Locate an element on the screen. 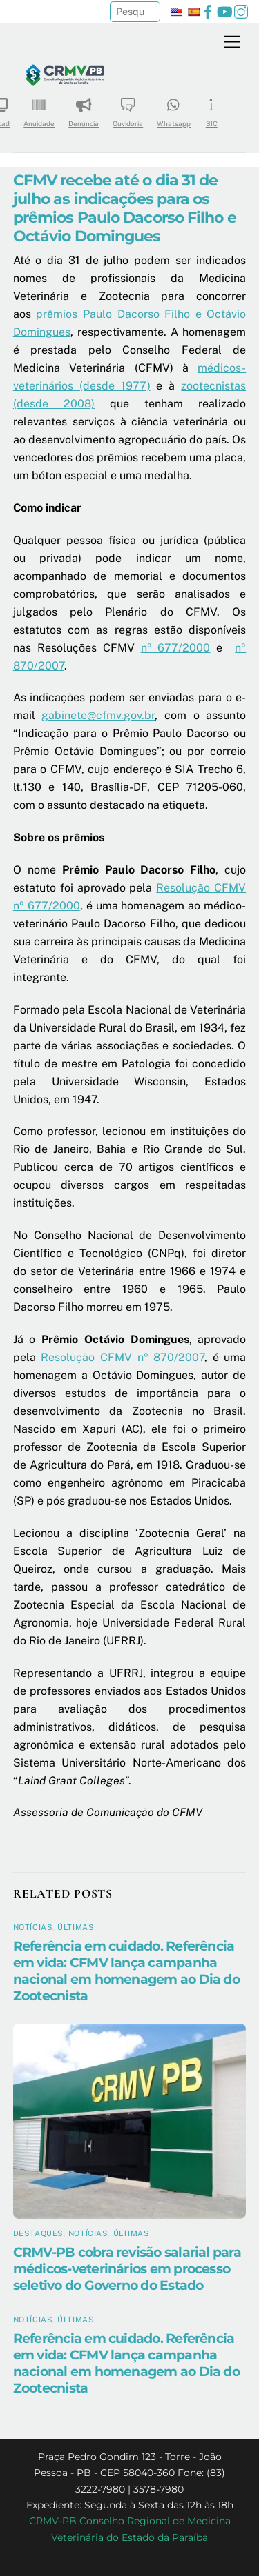 This screenshot has width=259, height=2576. Anuidade is located at coordinates (39, 108).